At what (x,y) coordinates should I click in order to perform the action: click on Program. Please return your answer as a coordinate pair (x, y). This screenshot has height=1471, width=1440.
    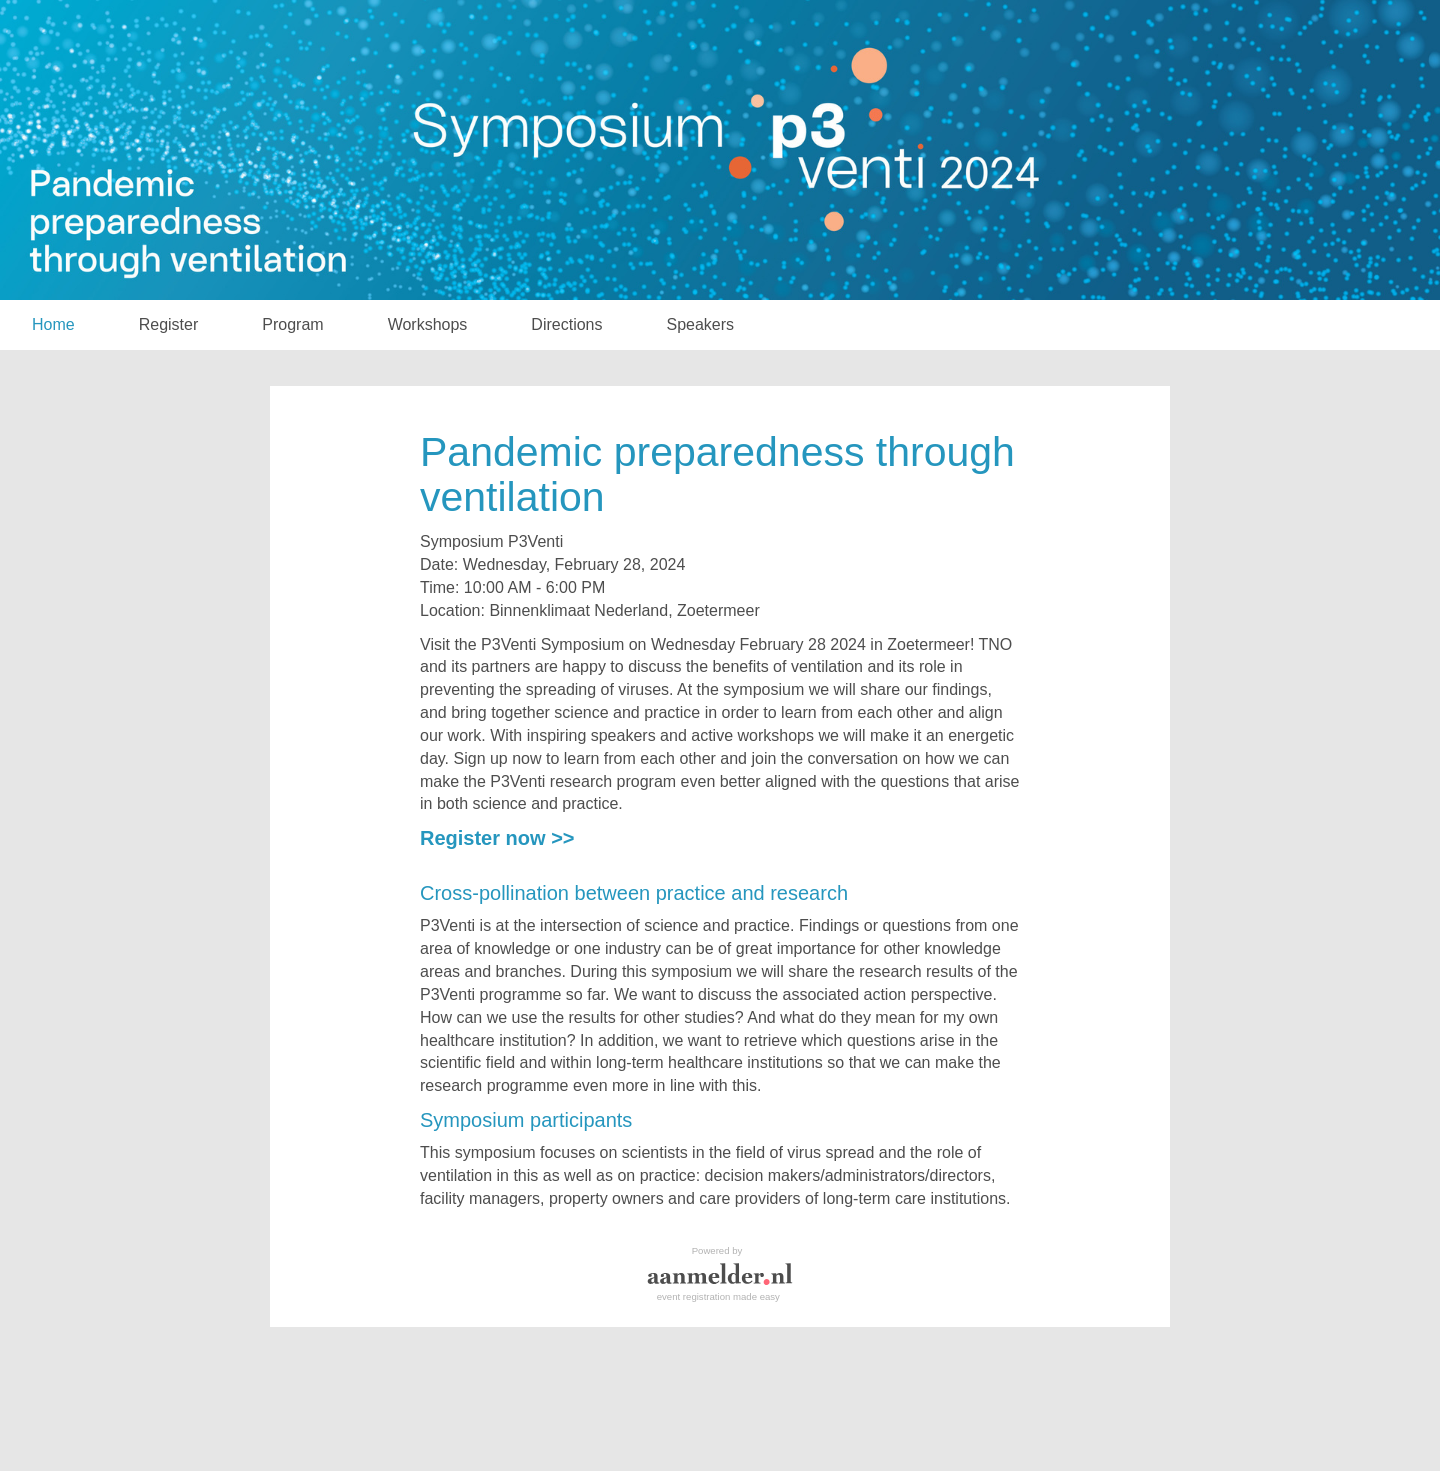
    Looking at the image, I should click on (292, 324).